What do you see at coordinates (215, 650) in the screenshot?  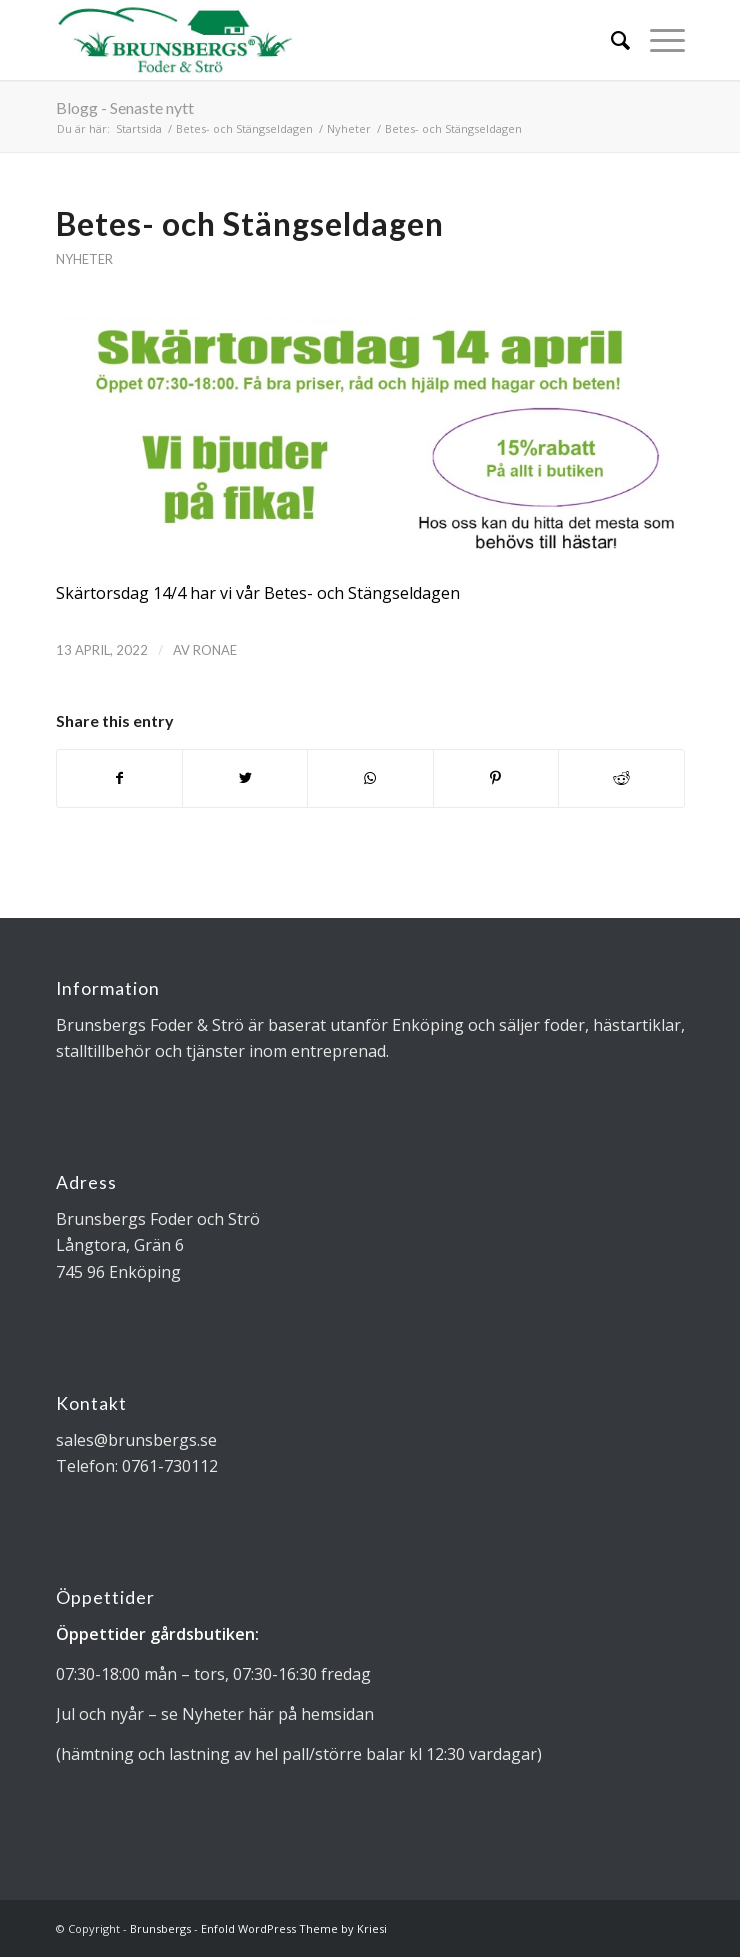 I see `Ronae` at bounding box center [215, 650].